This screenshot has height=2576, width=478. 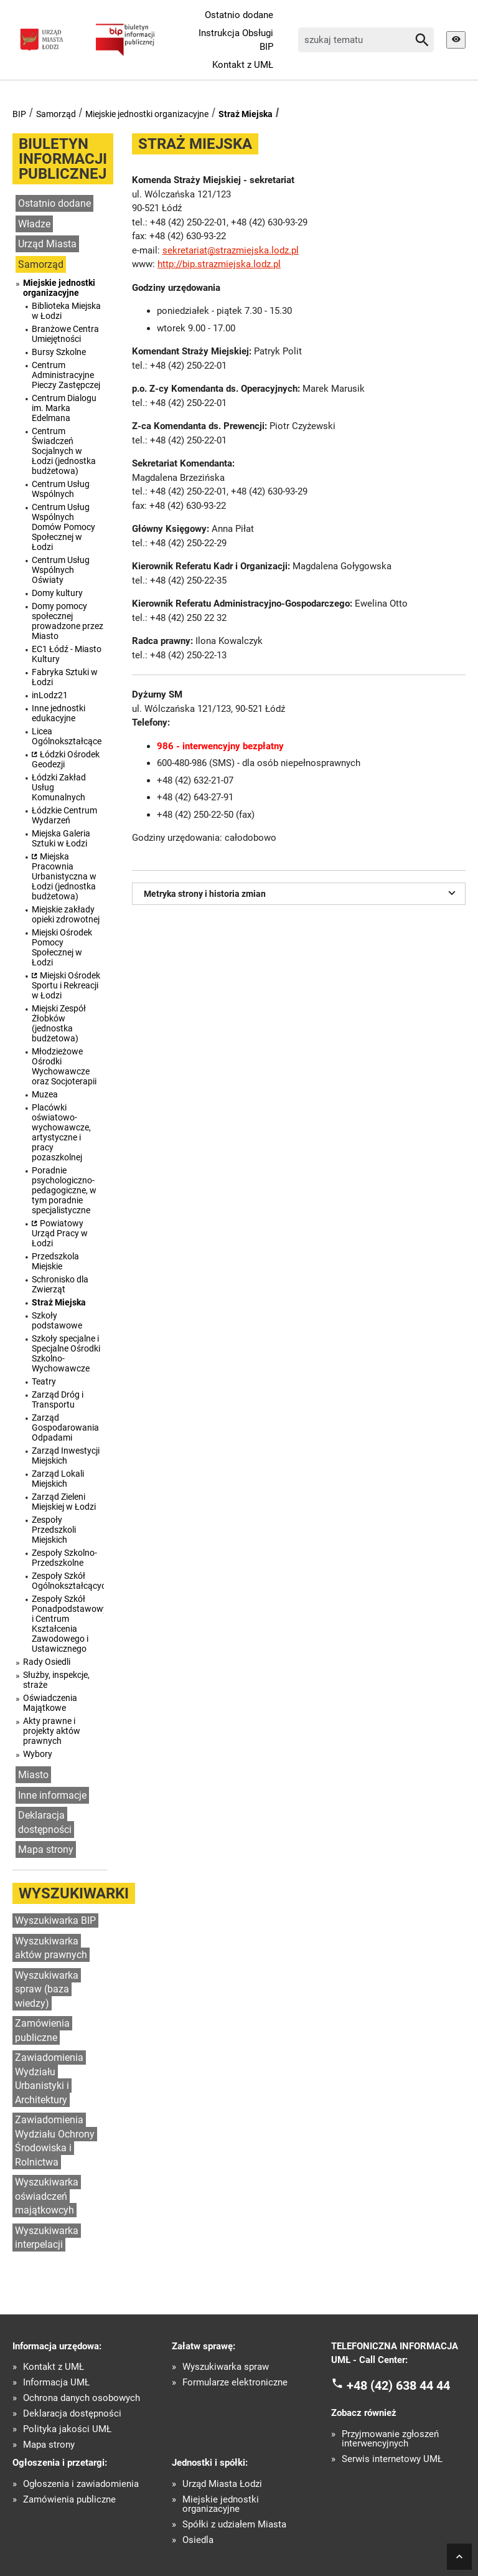 What do you see at coordinates (222, 2484) in the screenshot?
I see `Urząd Miasta Łodzi` at bounding box center [222, 2484].